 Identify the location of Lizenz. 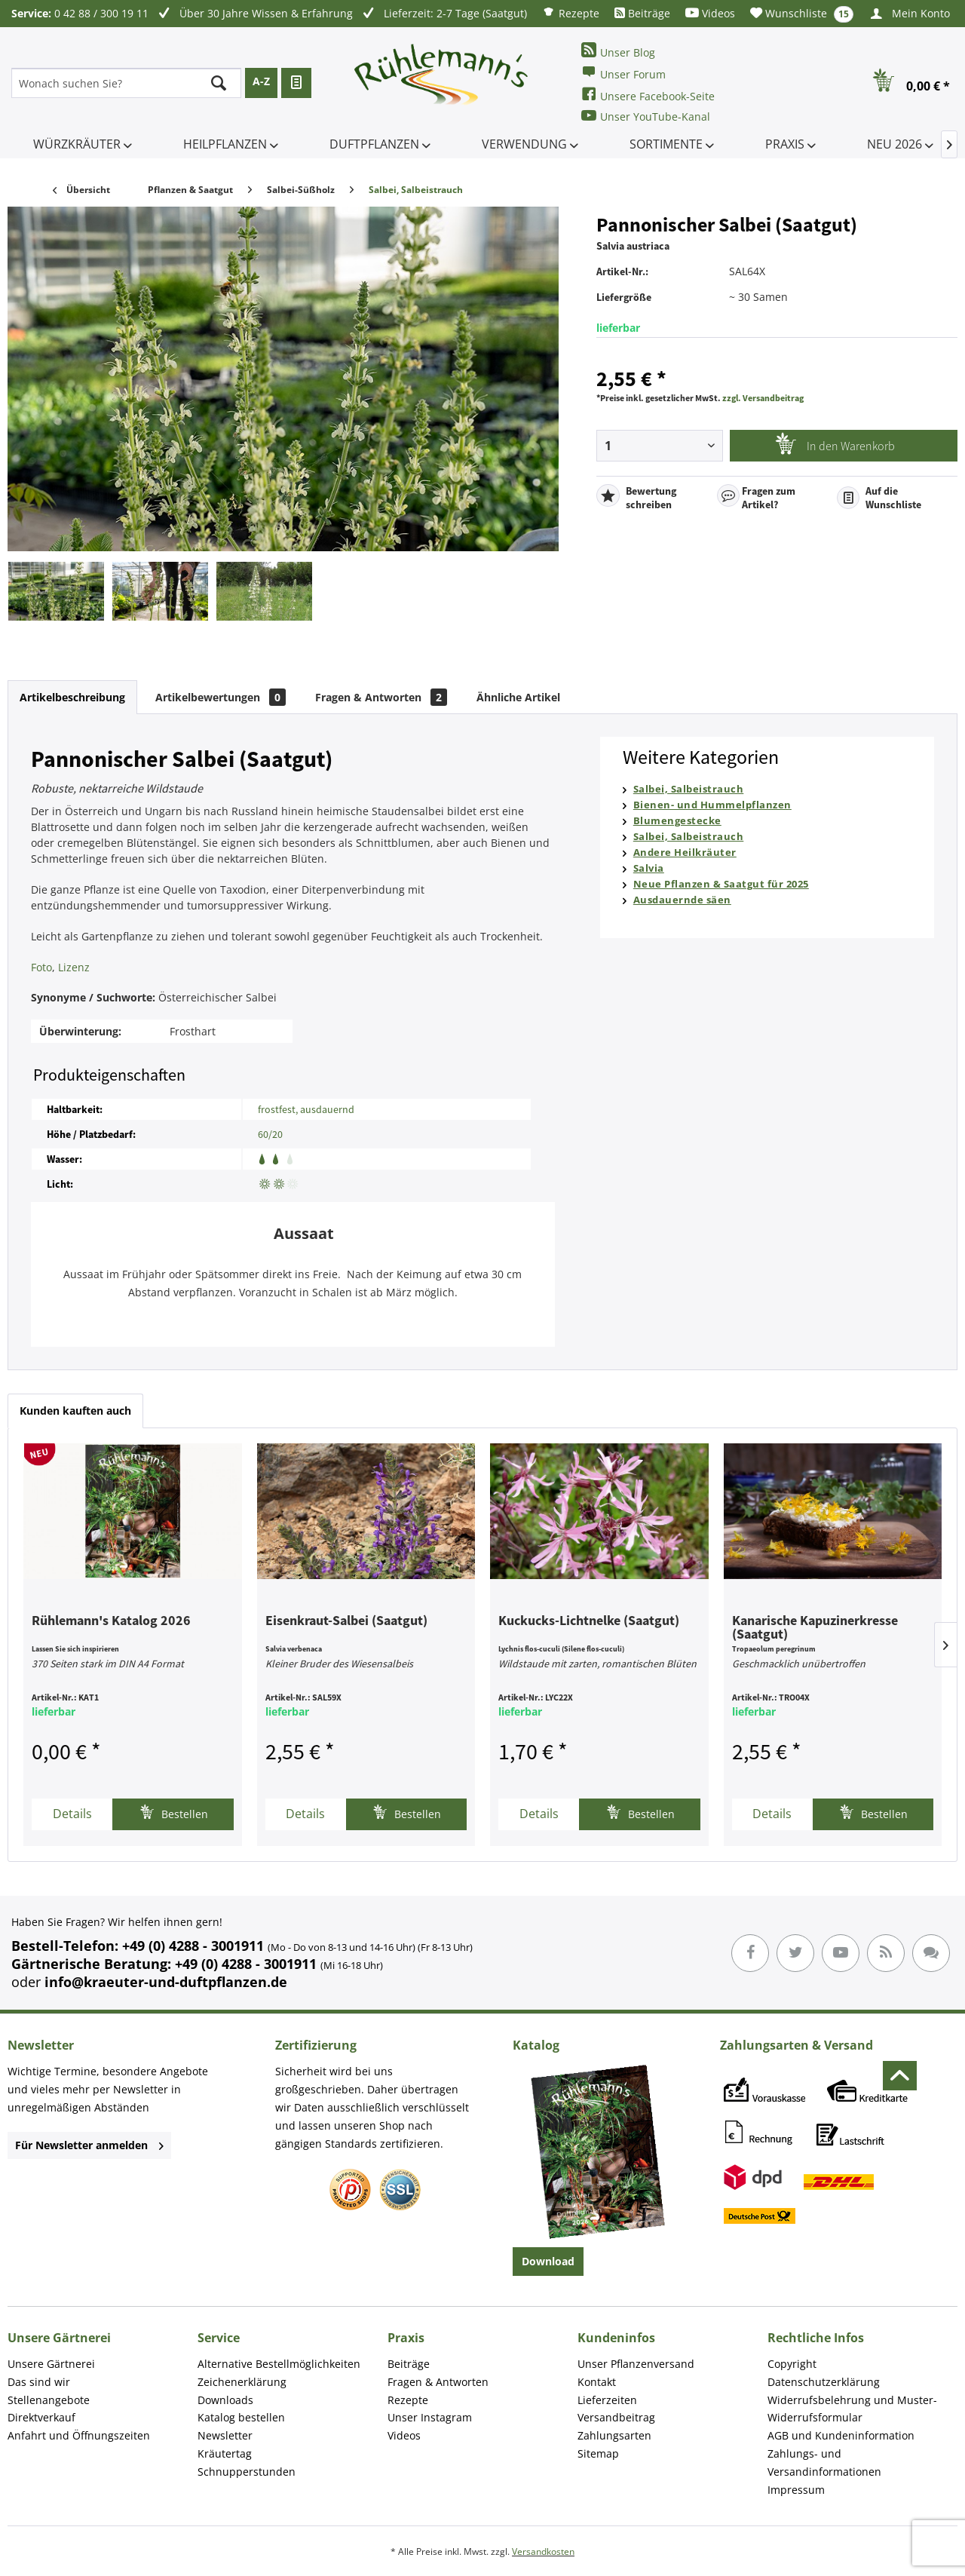
(74, 967).